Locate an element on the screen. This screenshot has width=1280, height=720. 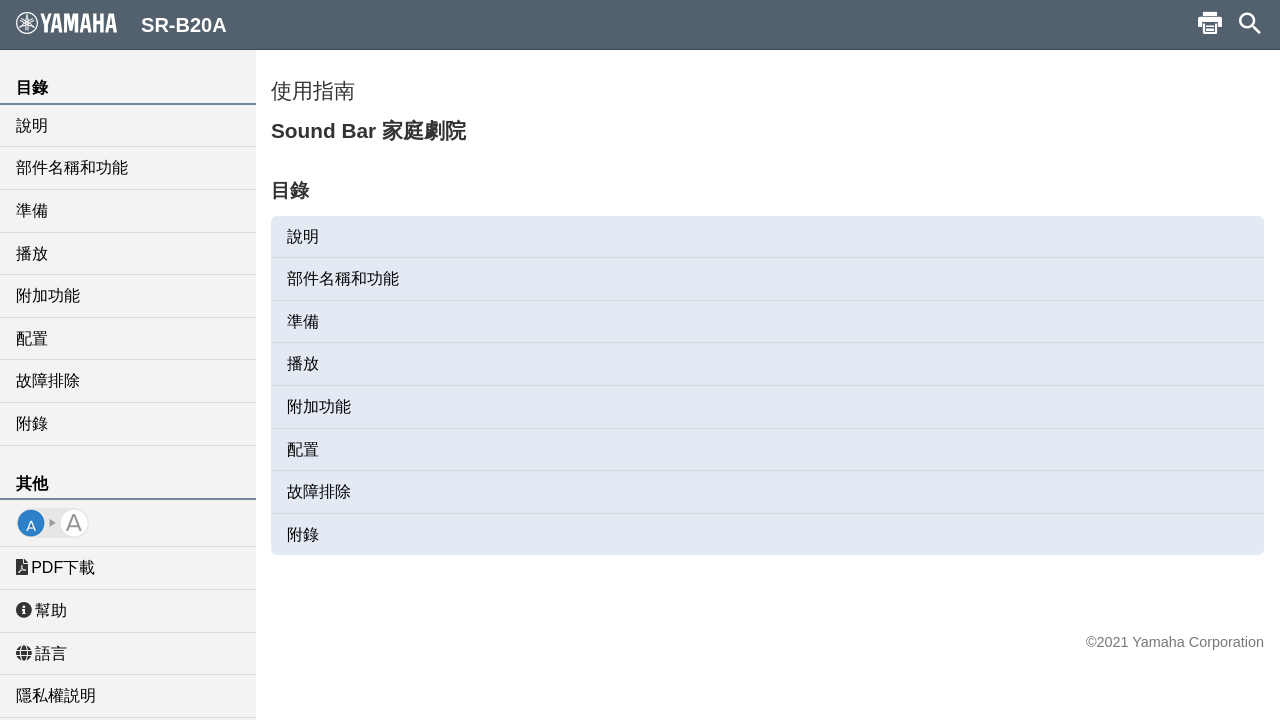
隱私權説明 is located at coordinates (56, 695).